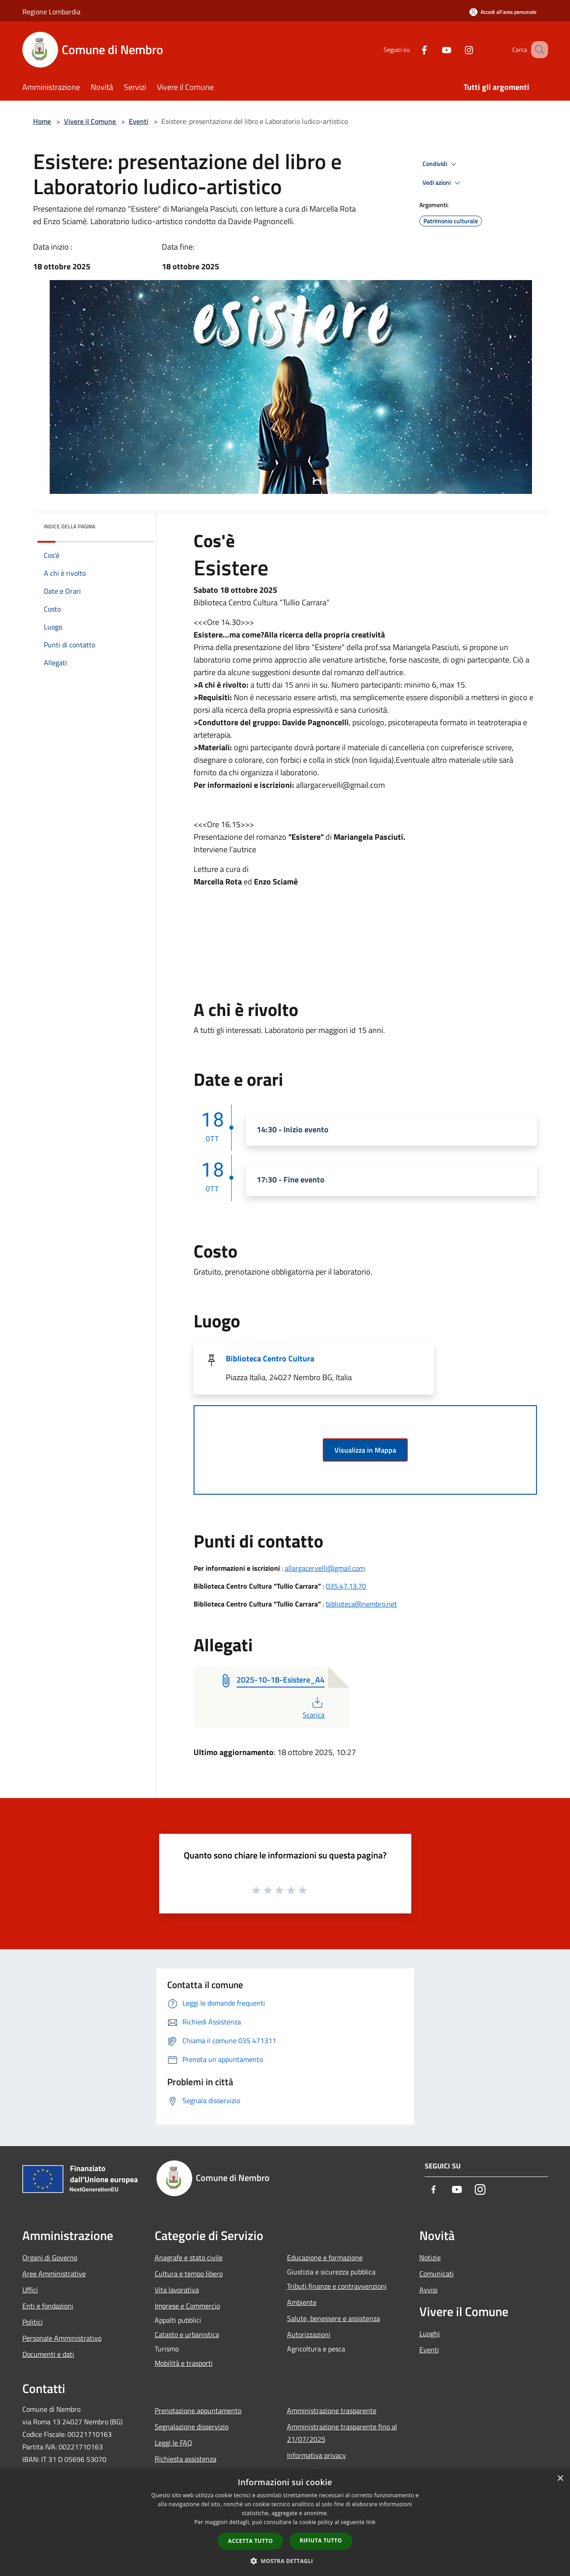 This screenshot has height=2576, width=570. I want to click on Segnalazione disservizio, so click(191, 2426).